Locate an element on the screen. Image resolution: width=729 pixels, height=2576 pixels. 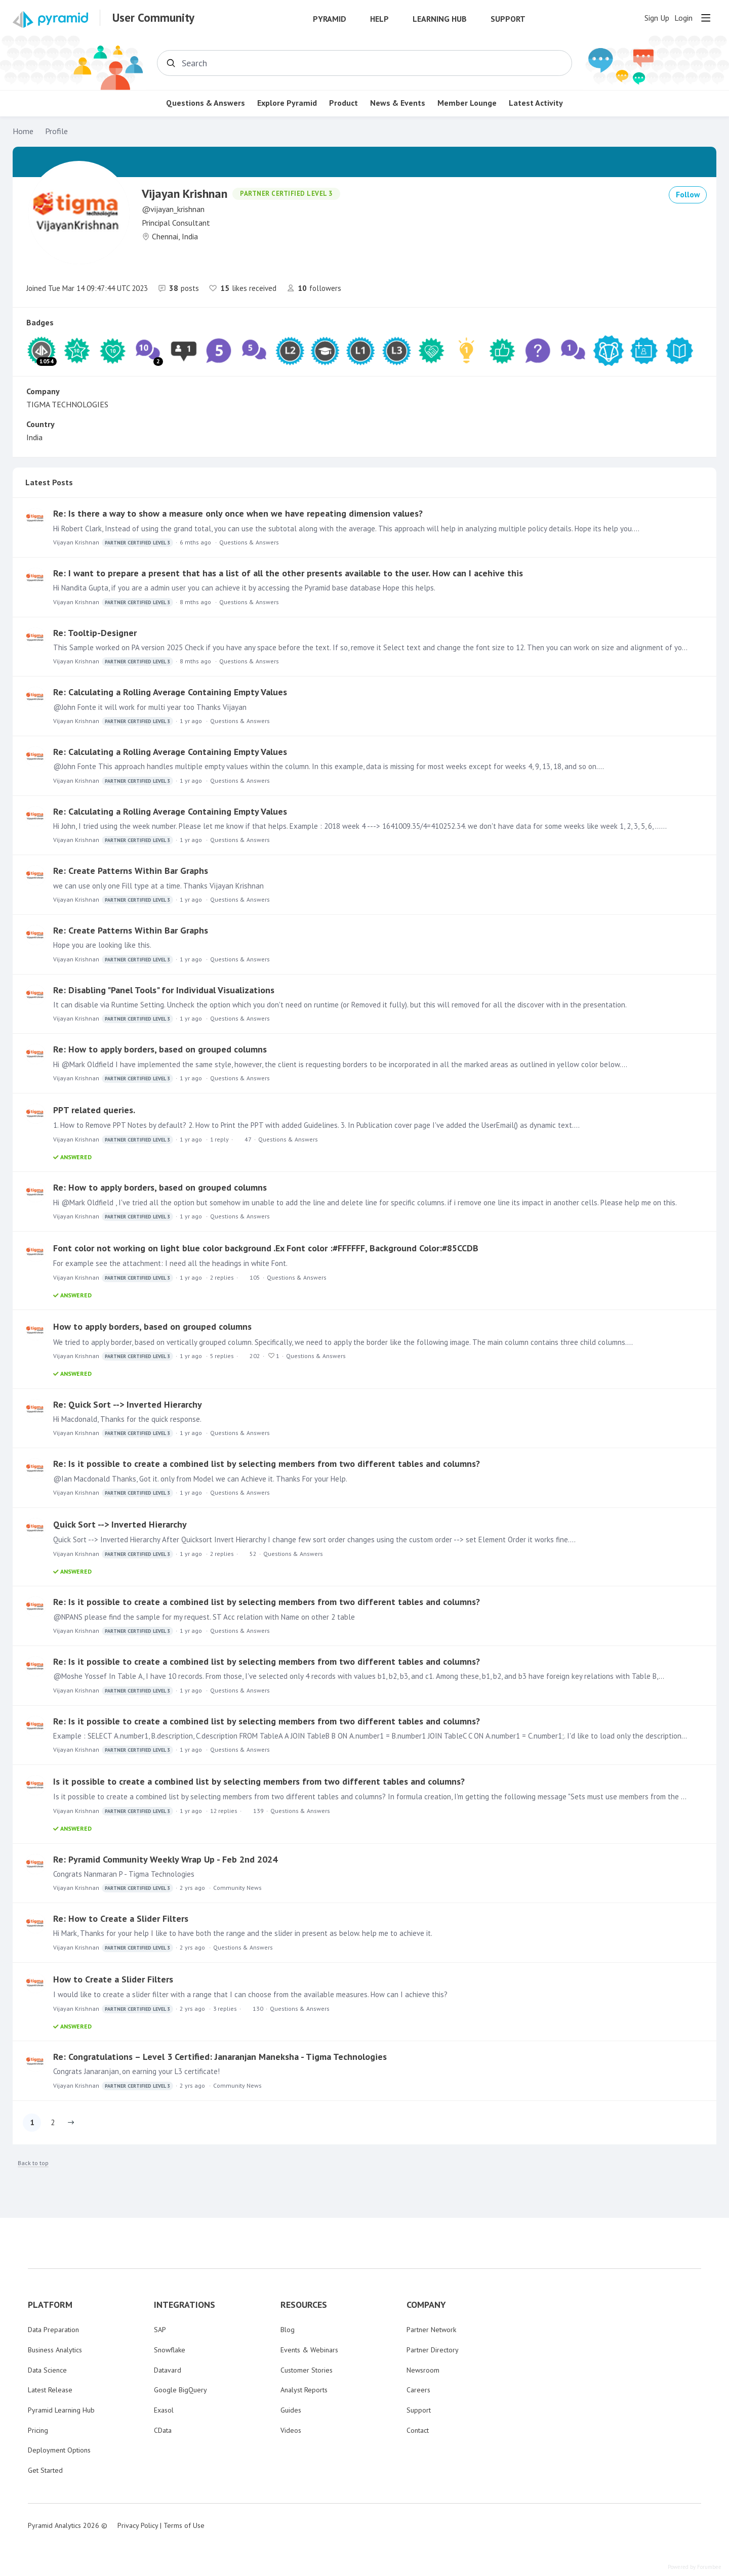
Explore Pyramid is located at coordinates (287, 103).